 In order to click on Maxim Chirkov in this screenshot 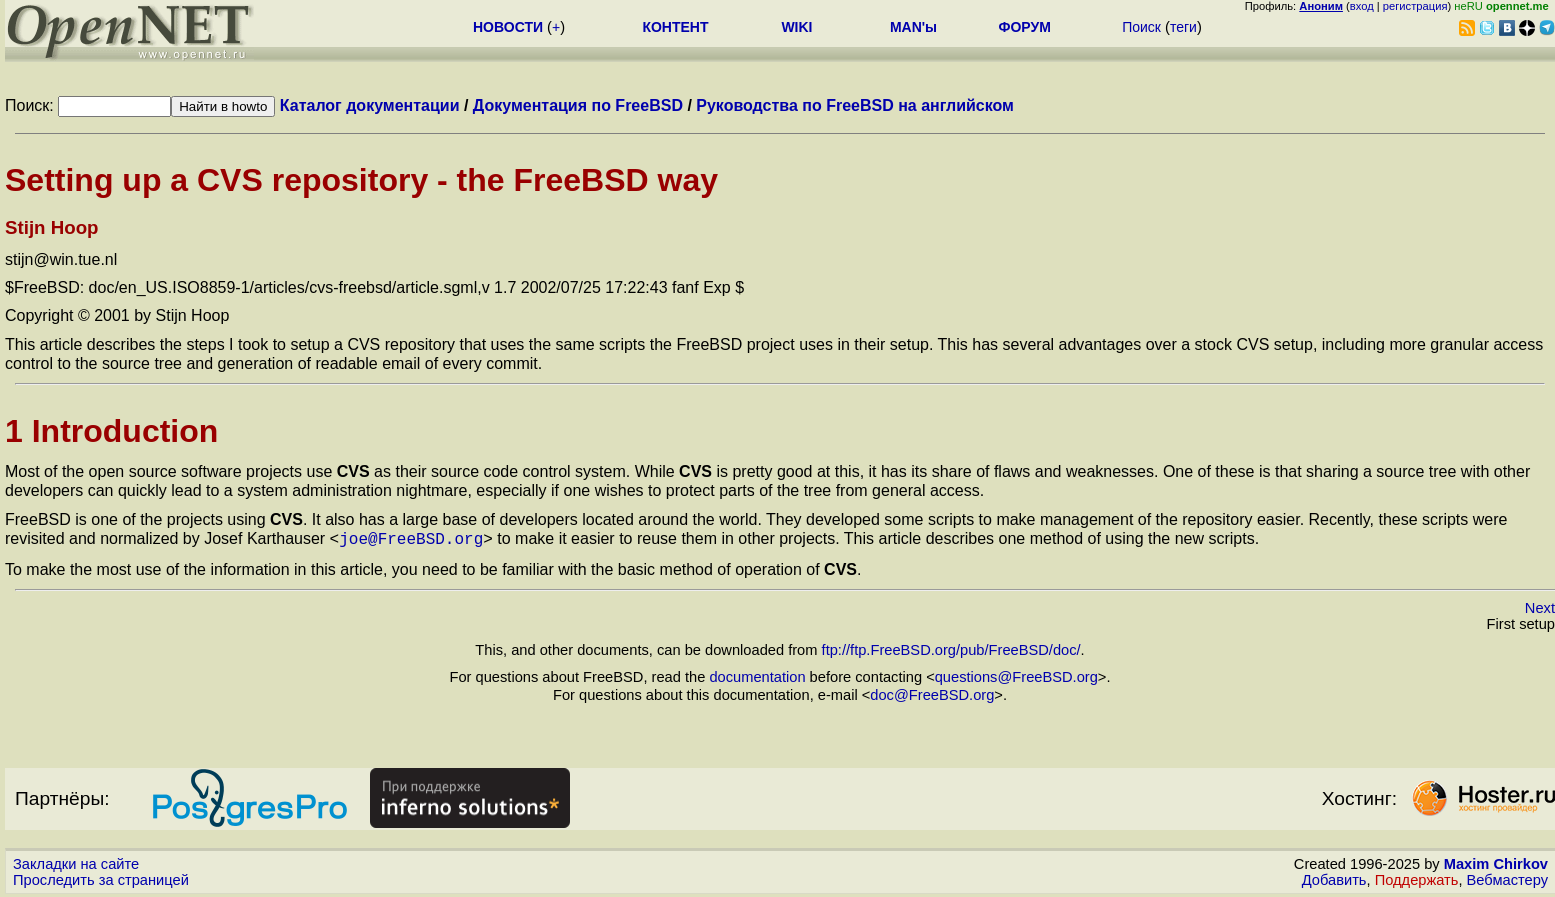, I will do `click(1496, 862)`.